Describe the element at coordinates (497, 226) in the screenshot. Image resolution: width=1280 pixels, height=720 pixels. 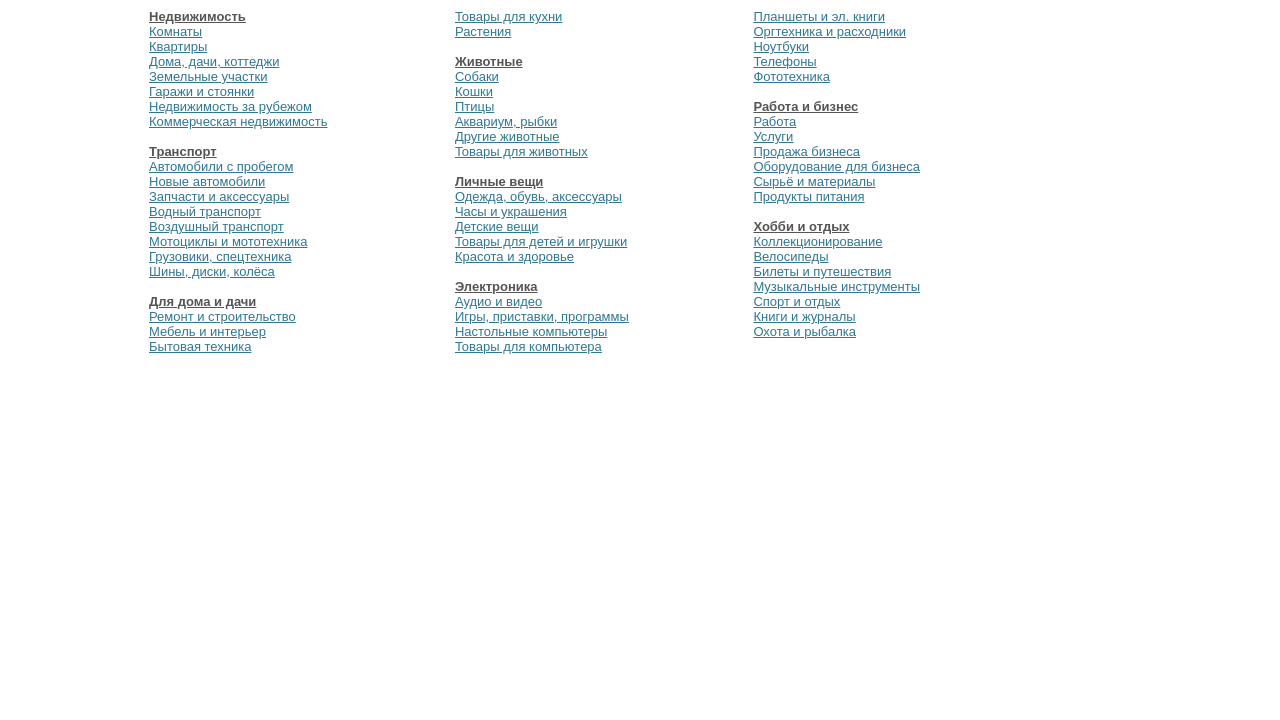
I see `Детские вещи` at that location.